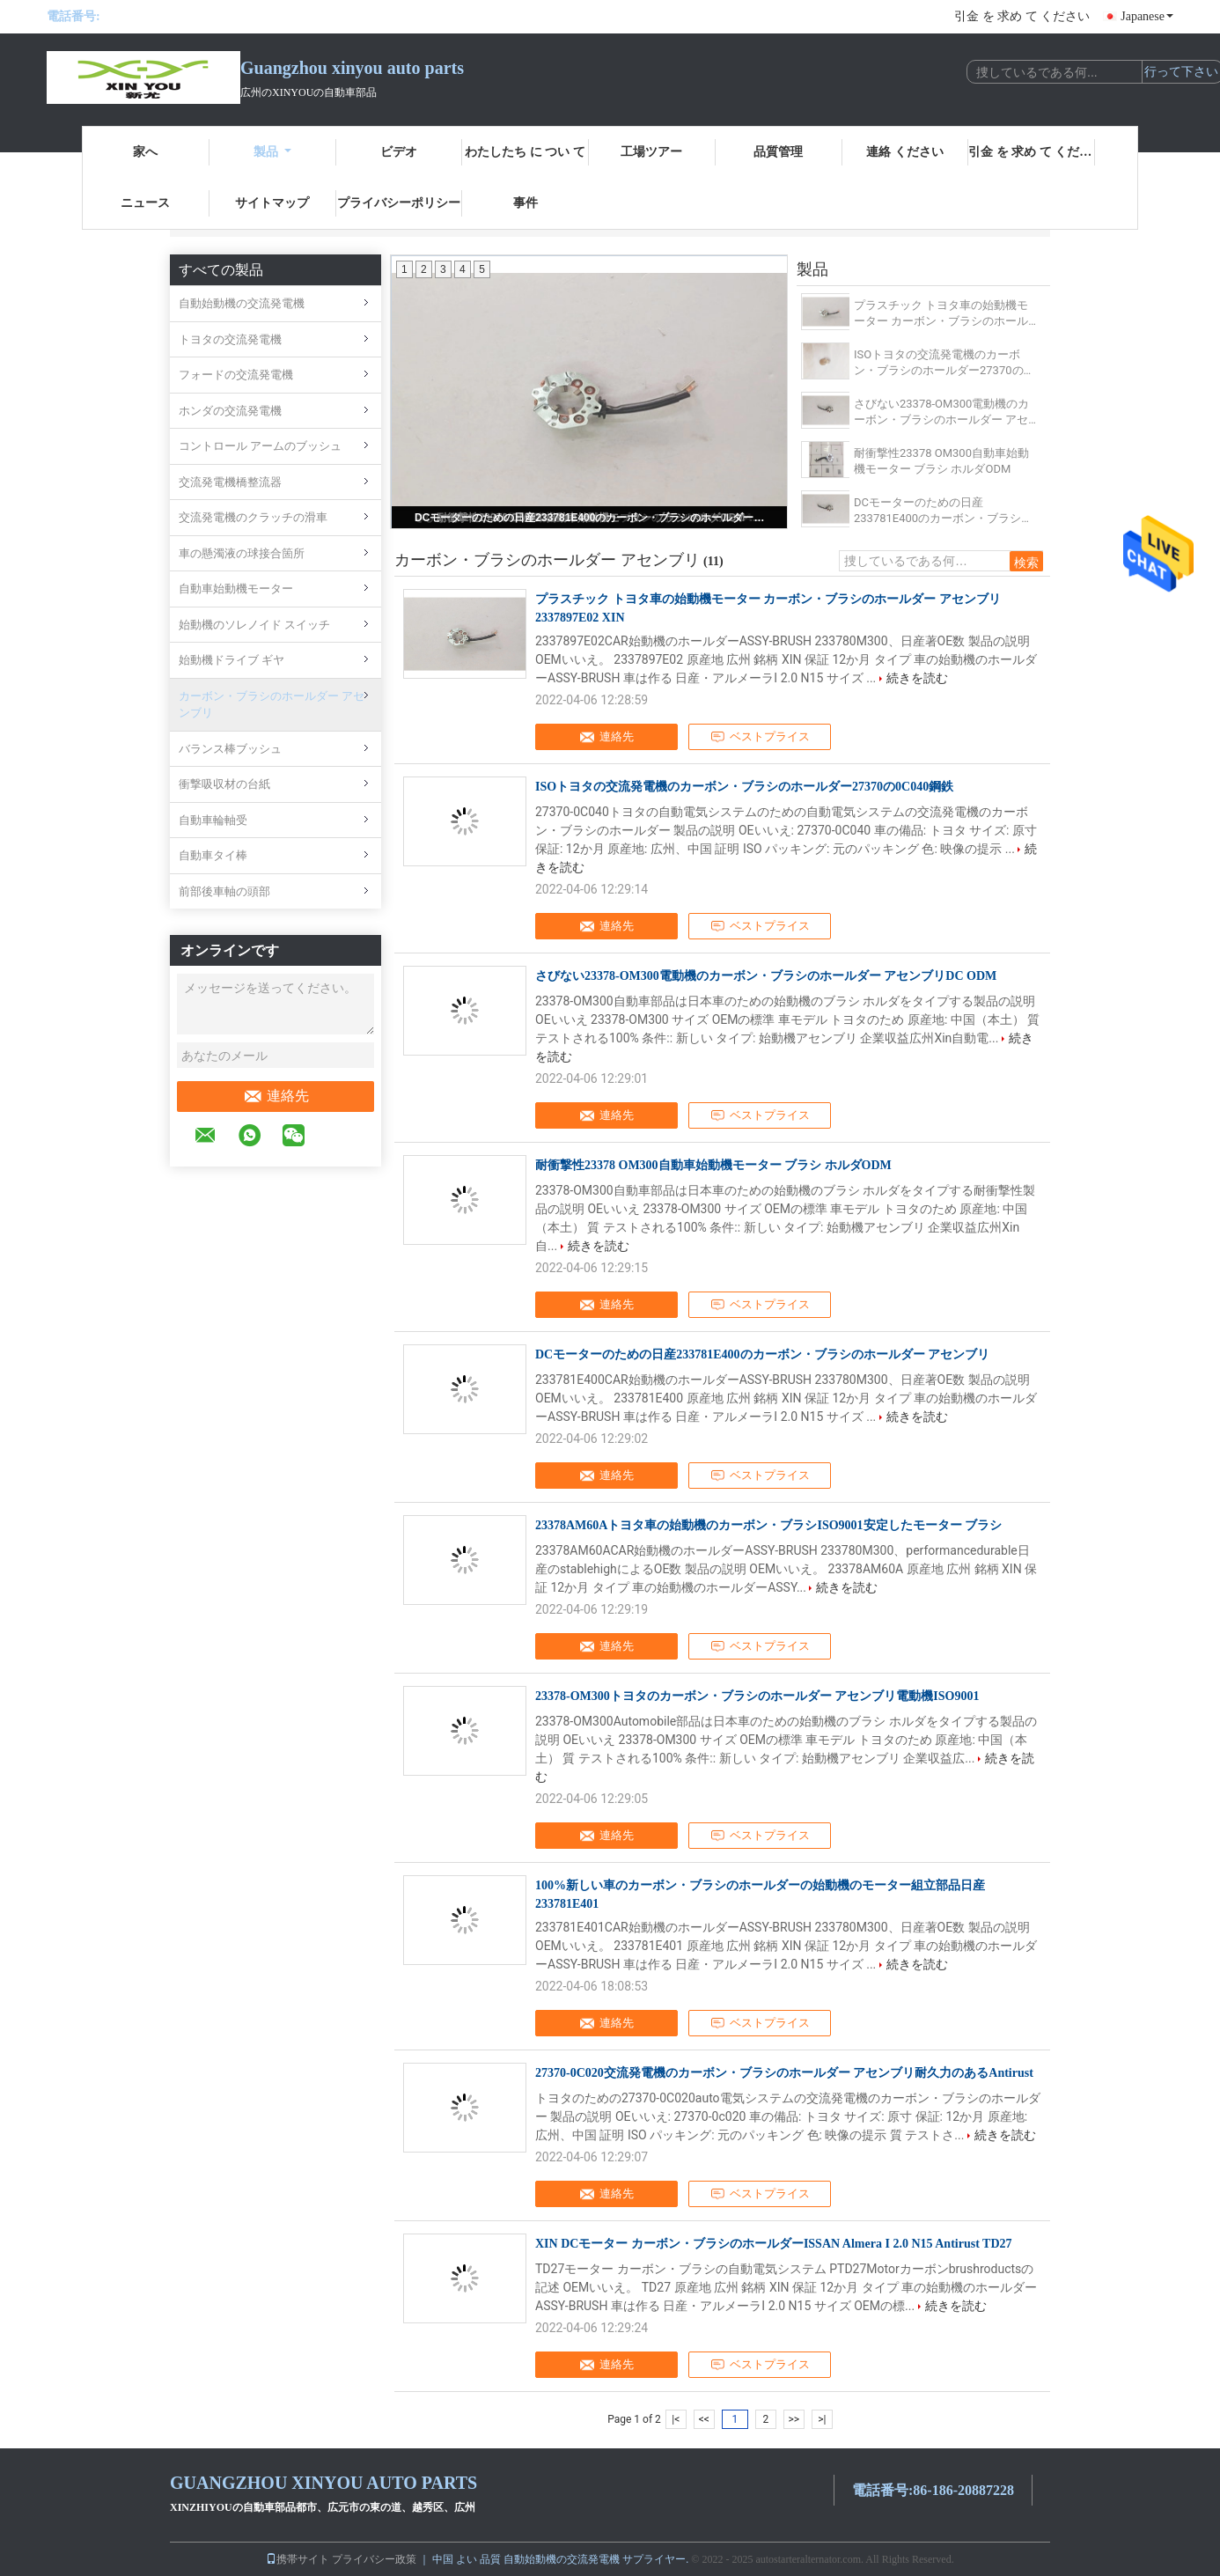 This screenshot has height=2576, width=1220. I want to click on ISOトヨタの交流発電機のカーボン・ブラシのホールダー27370の0C040鋼鉄, so click(939, 363).